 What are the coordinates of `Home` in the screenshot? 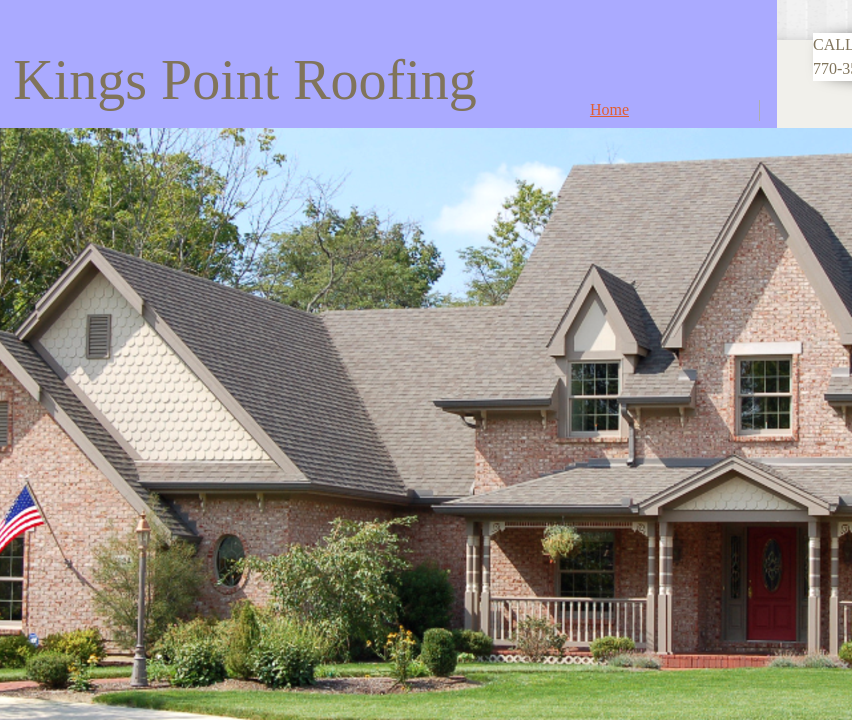 It's located at (609, 109).